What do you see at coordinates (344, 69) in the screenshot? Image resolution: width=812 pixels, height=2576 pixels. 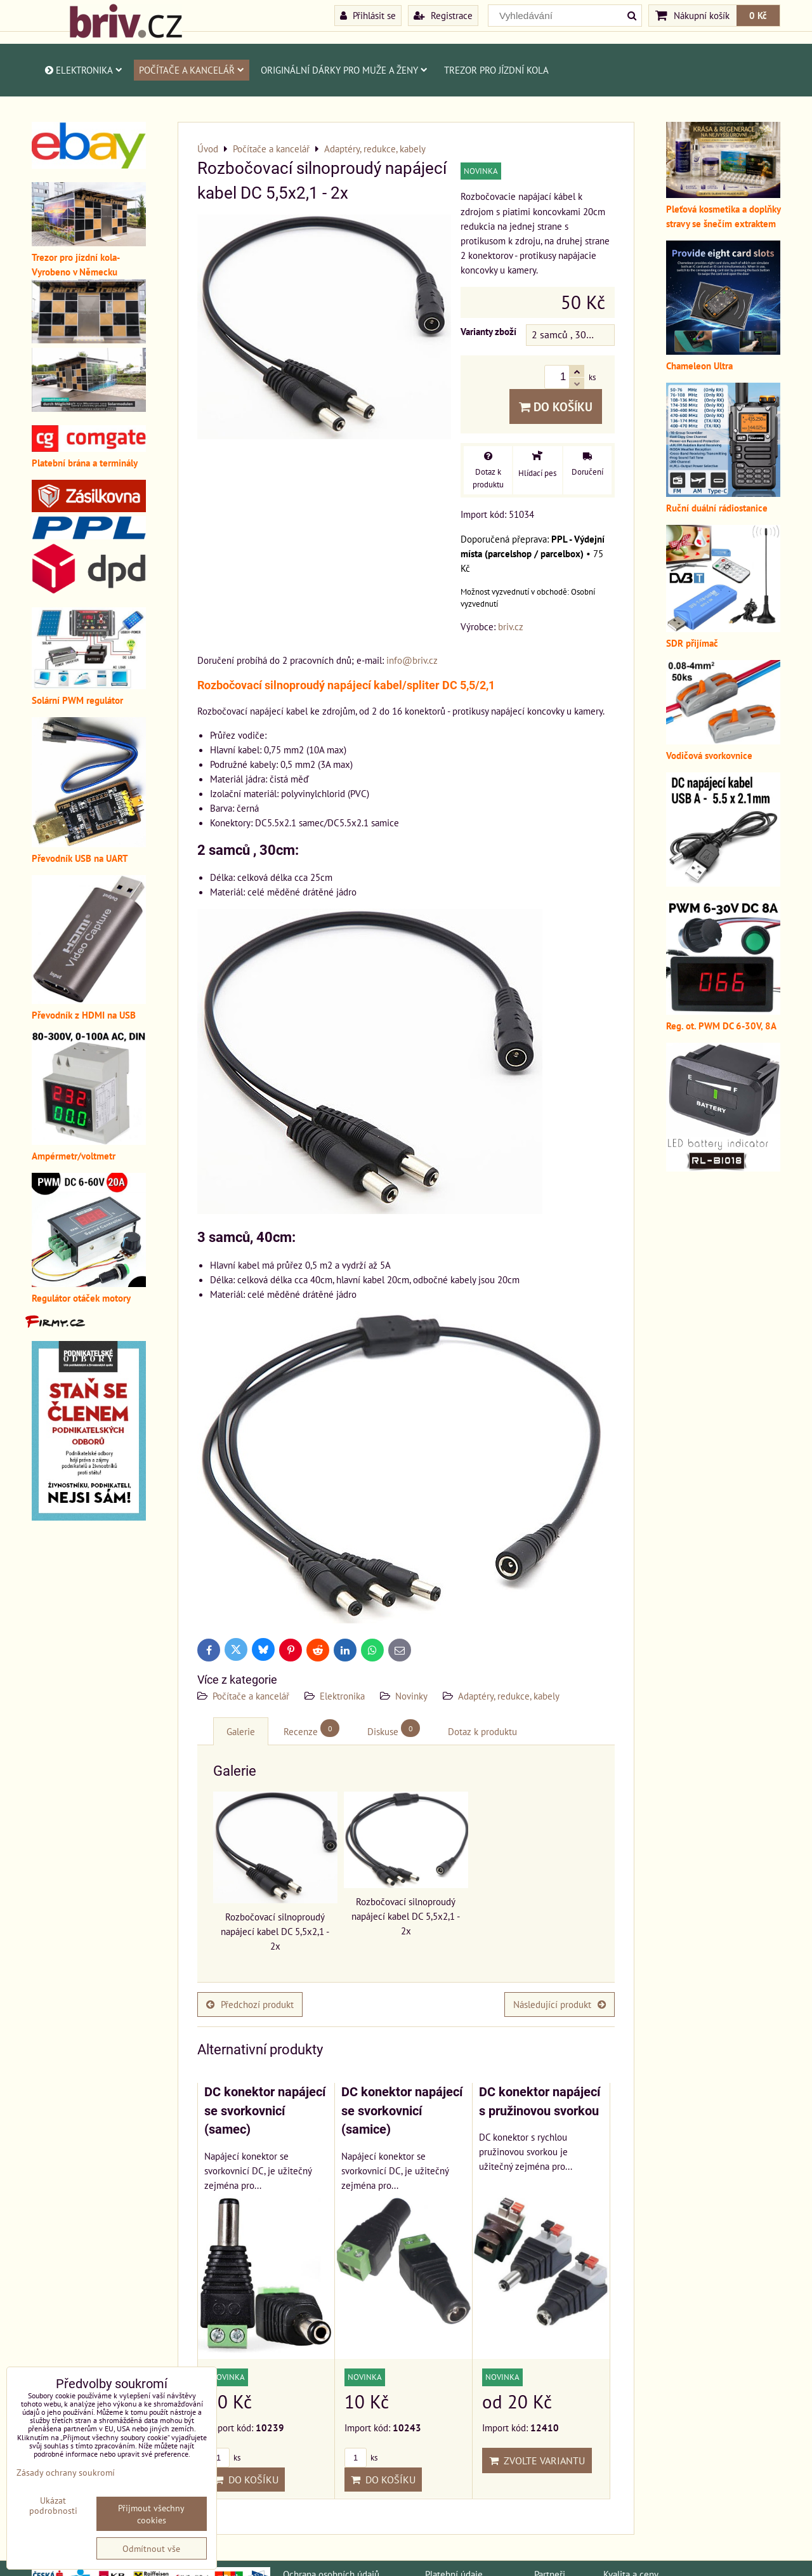 I see `Originální dárky pro muže a ženy` at bounding box center [344, 69].